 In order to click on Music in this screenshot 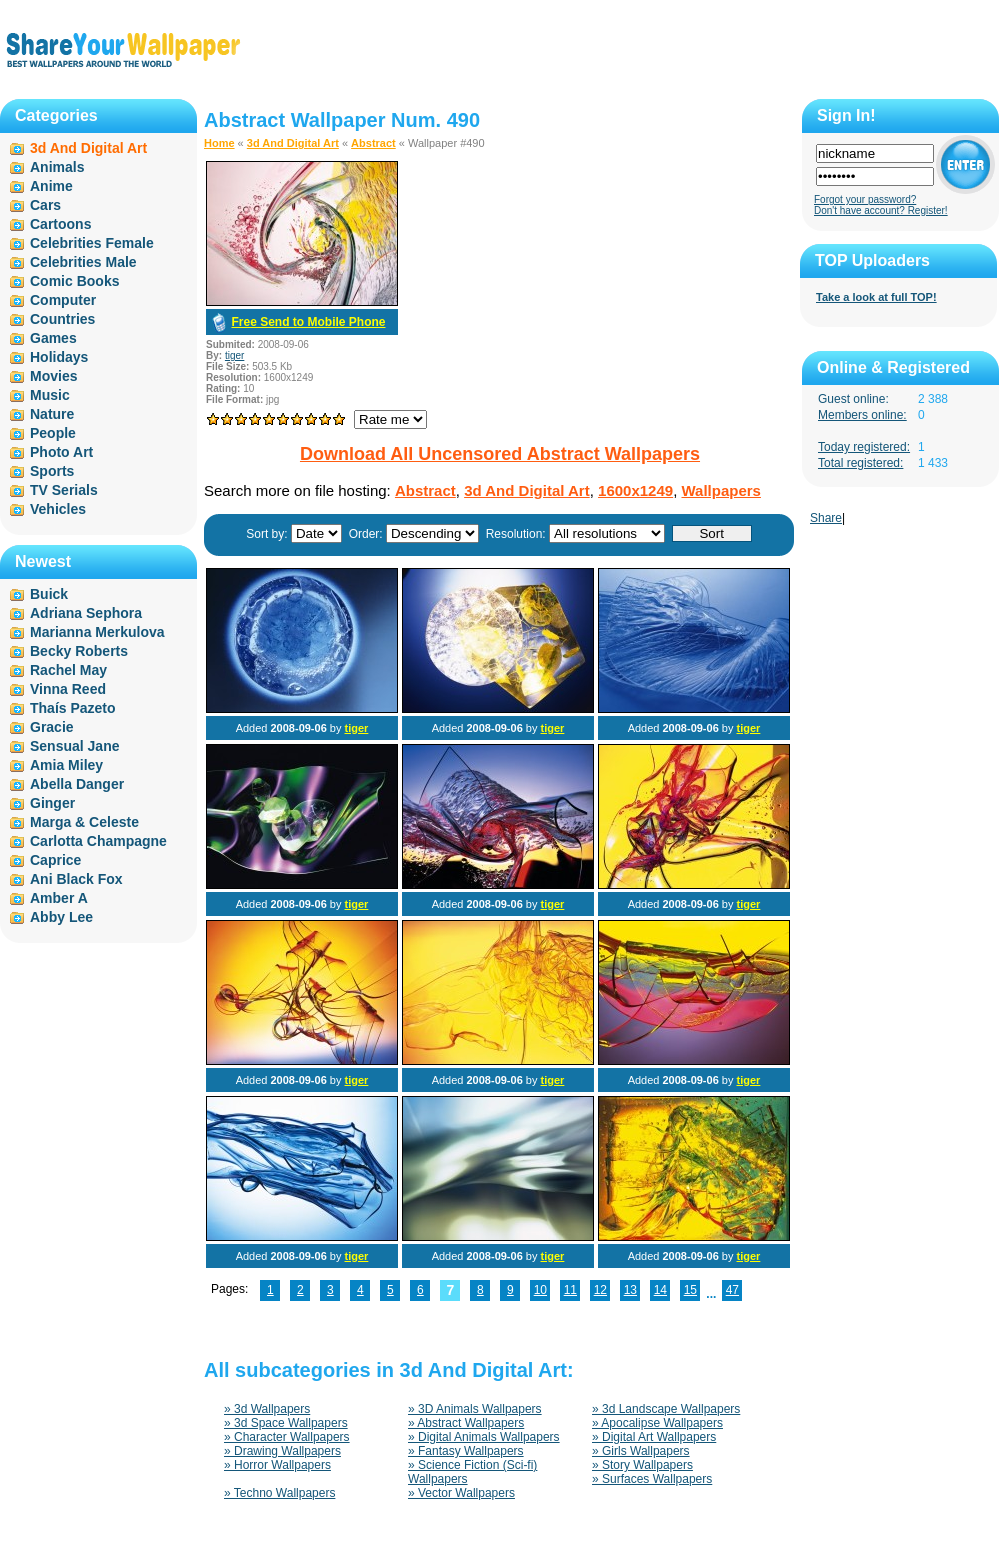, I will do `click(50, 395)`.